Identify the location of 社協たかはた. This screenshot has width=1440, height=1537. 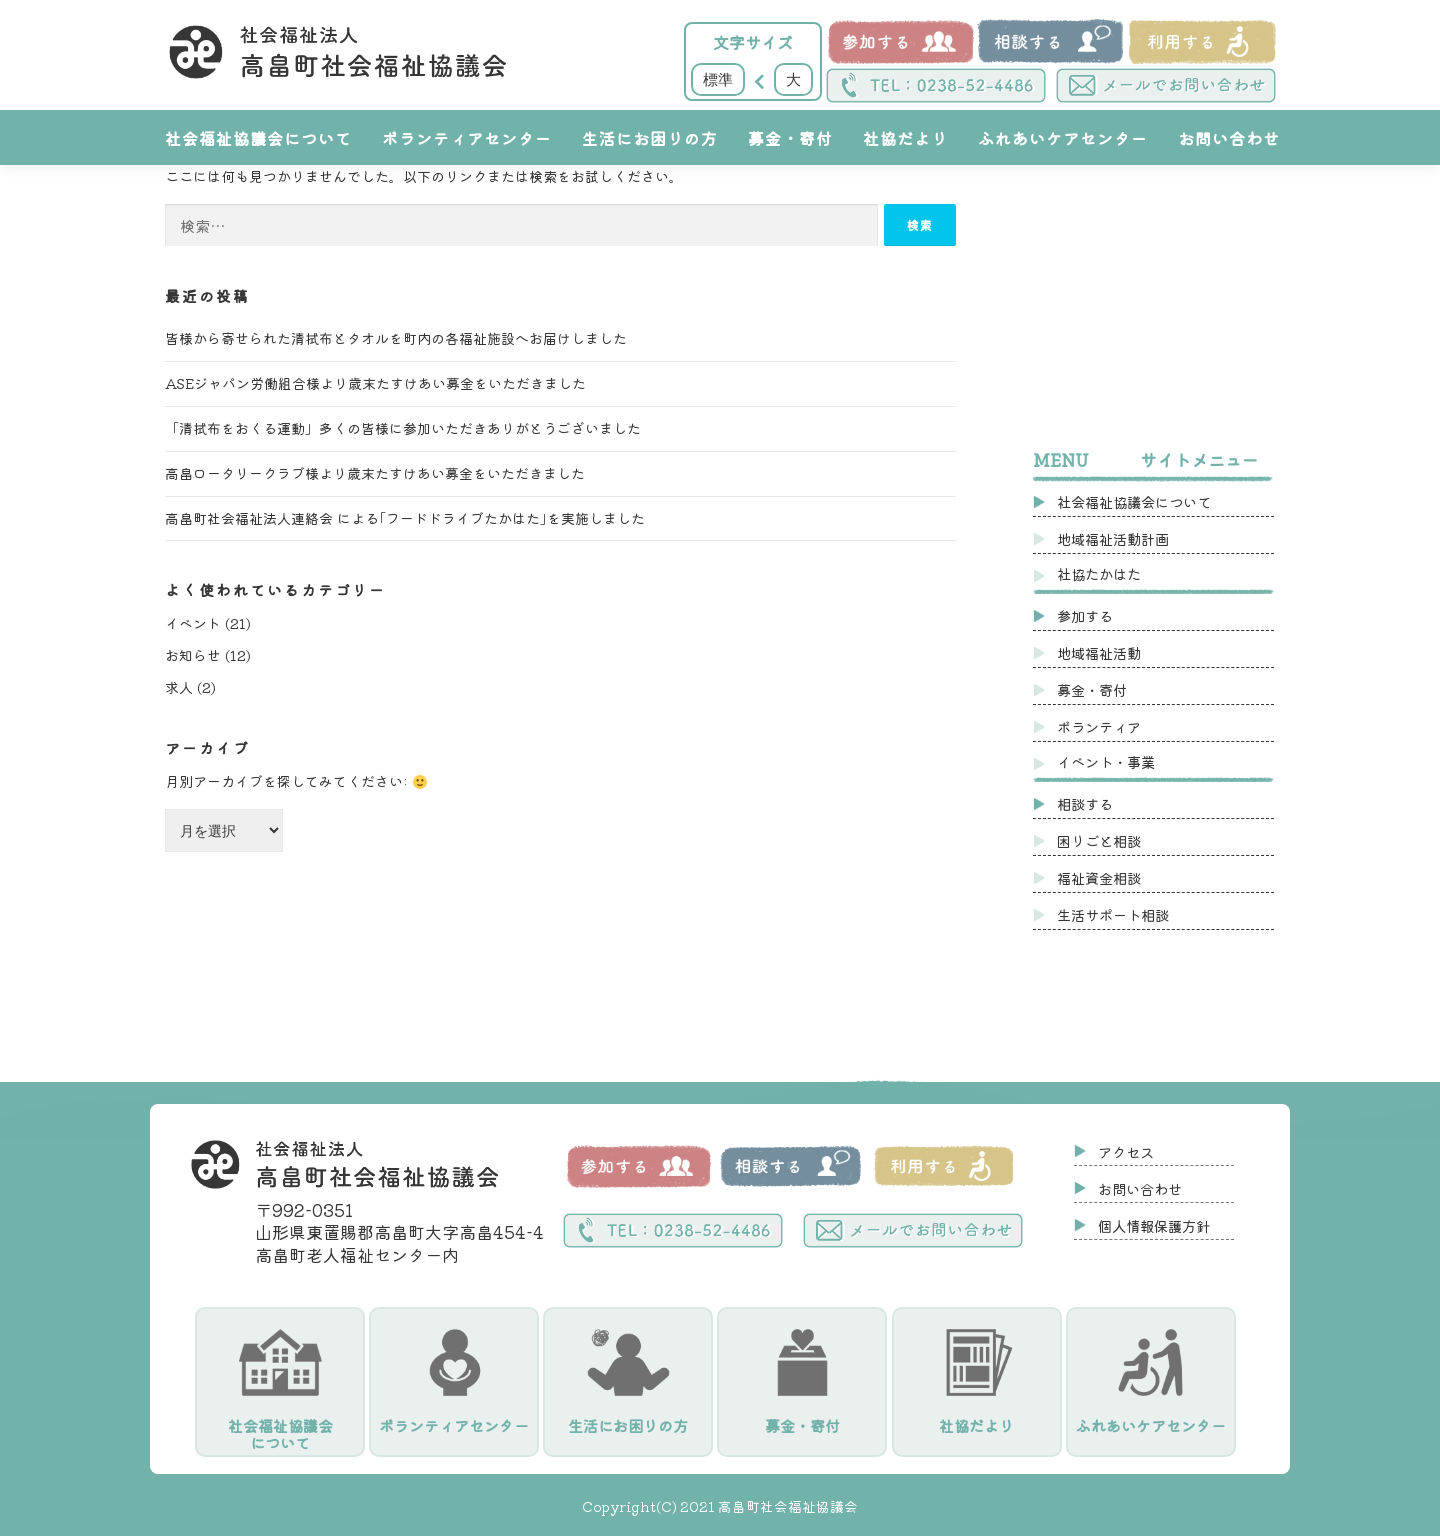
(1099, 573).